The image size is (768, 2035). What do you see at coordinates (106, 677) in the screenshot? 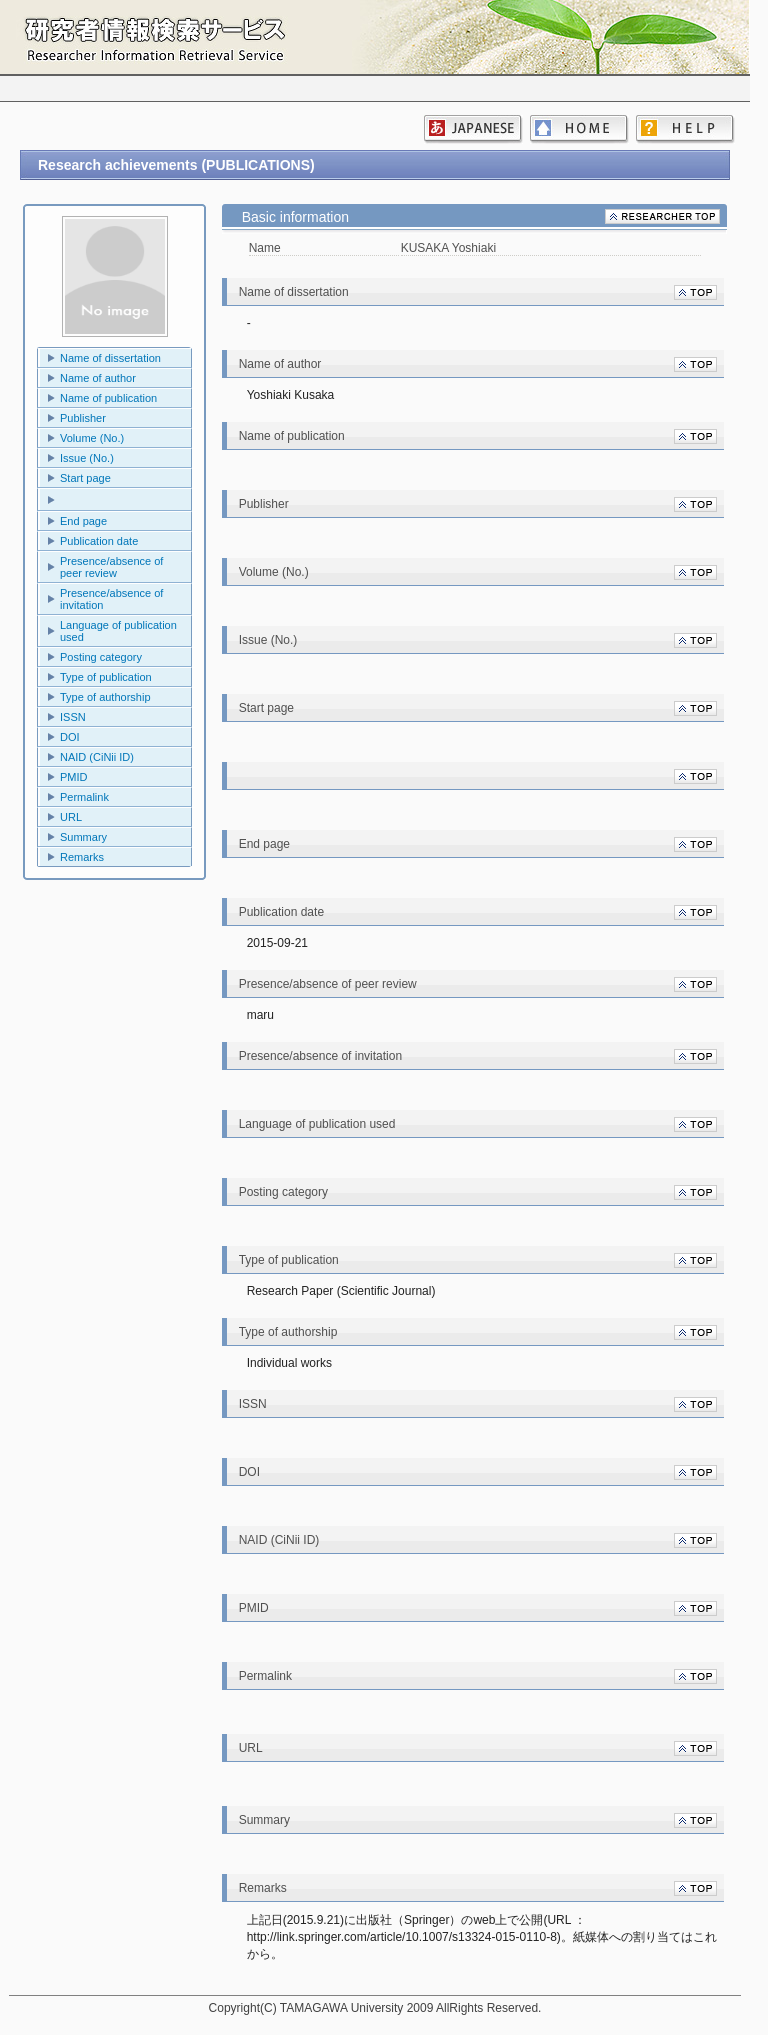
I see `Type of publication` at bounding box center [106, 677].